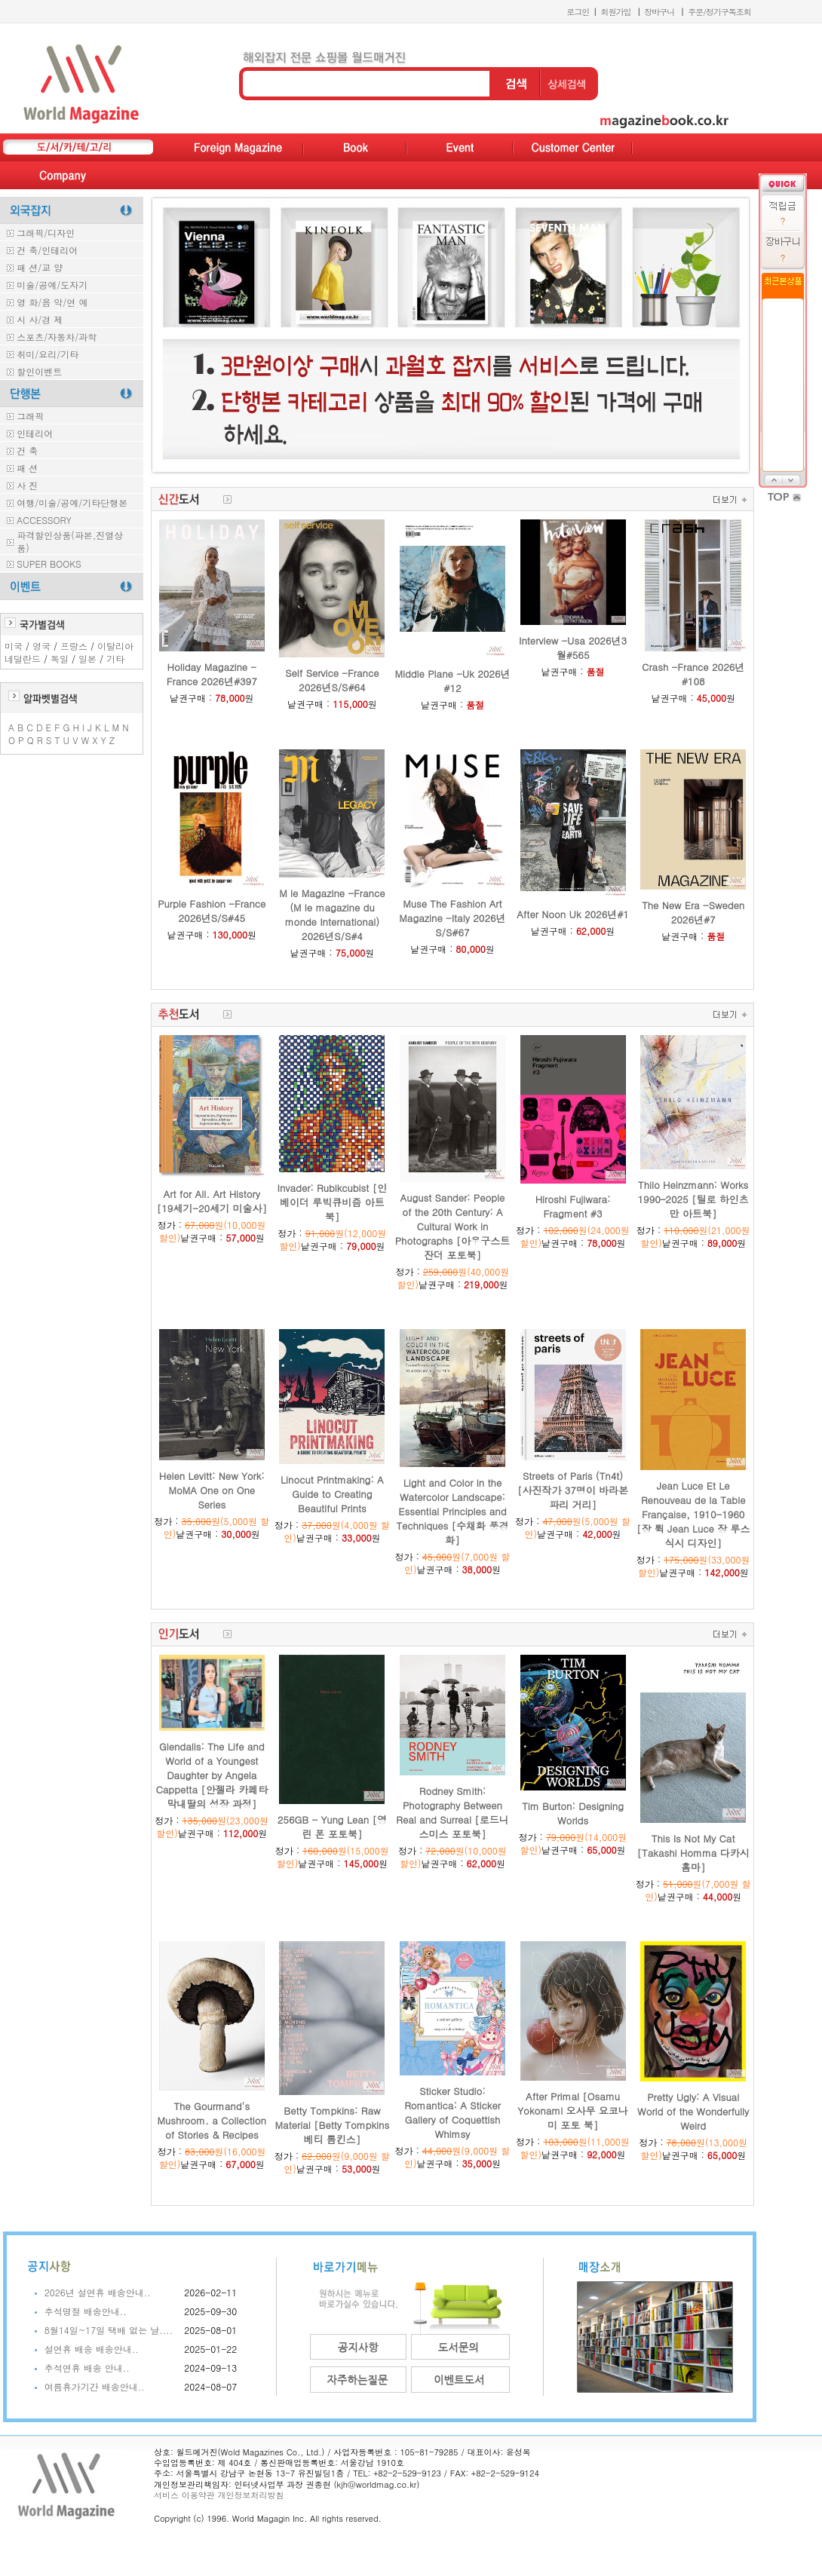 Image resolution: width=822 pixels, height=2576 pixels. I want to click on Rodney Smith: Photography Between Real and Surreal [로드니 스미스 포토북], so click(452, 1812).